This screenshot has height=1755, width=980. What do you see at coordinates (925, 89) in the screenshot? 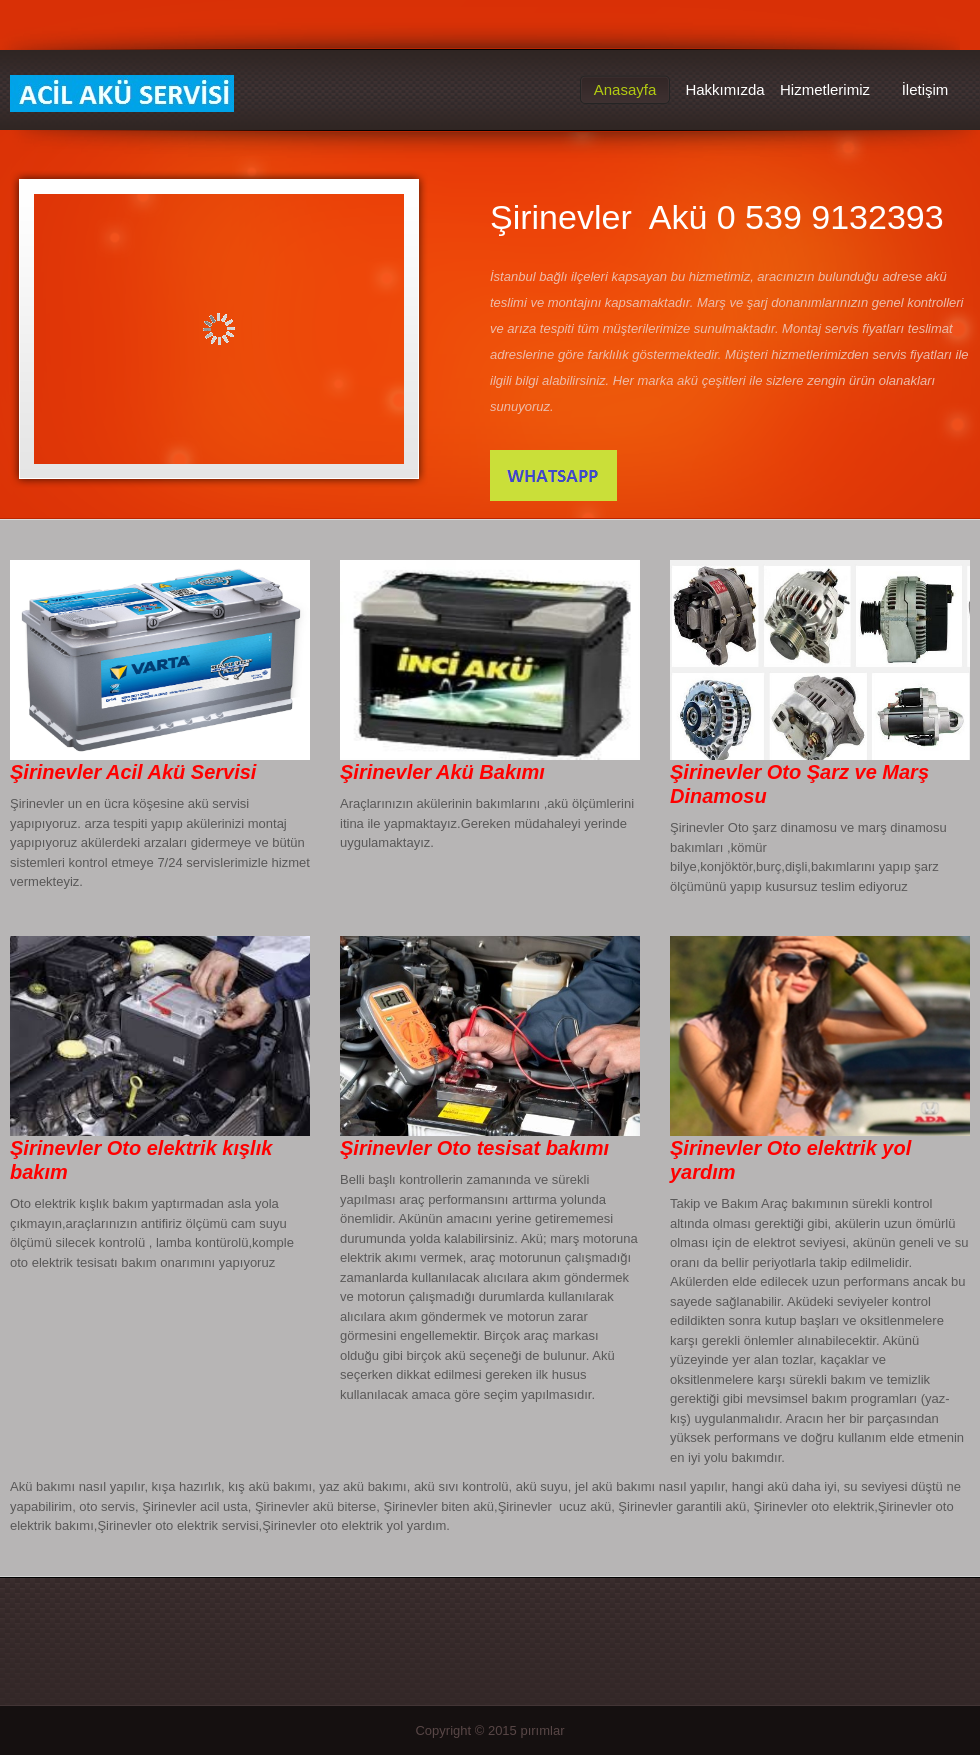
I see `İletişim` at bounding box center [925, 89].